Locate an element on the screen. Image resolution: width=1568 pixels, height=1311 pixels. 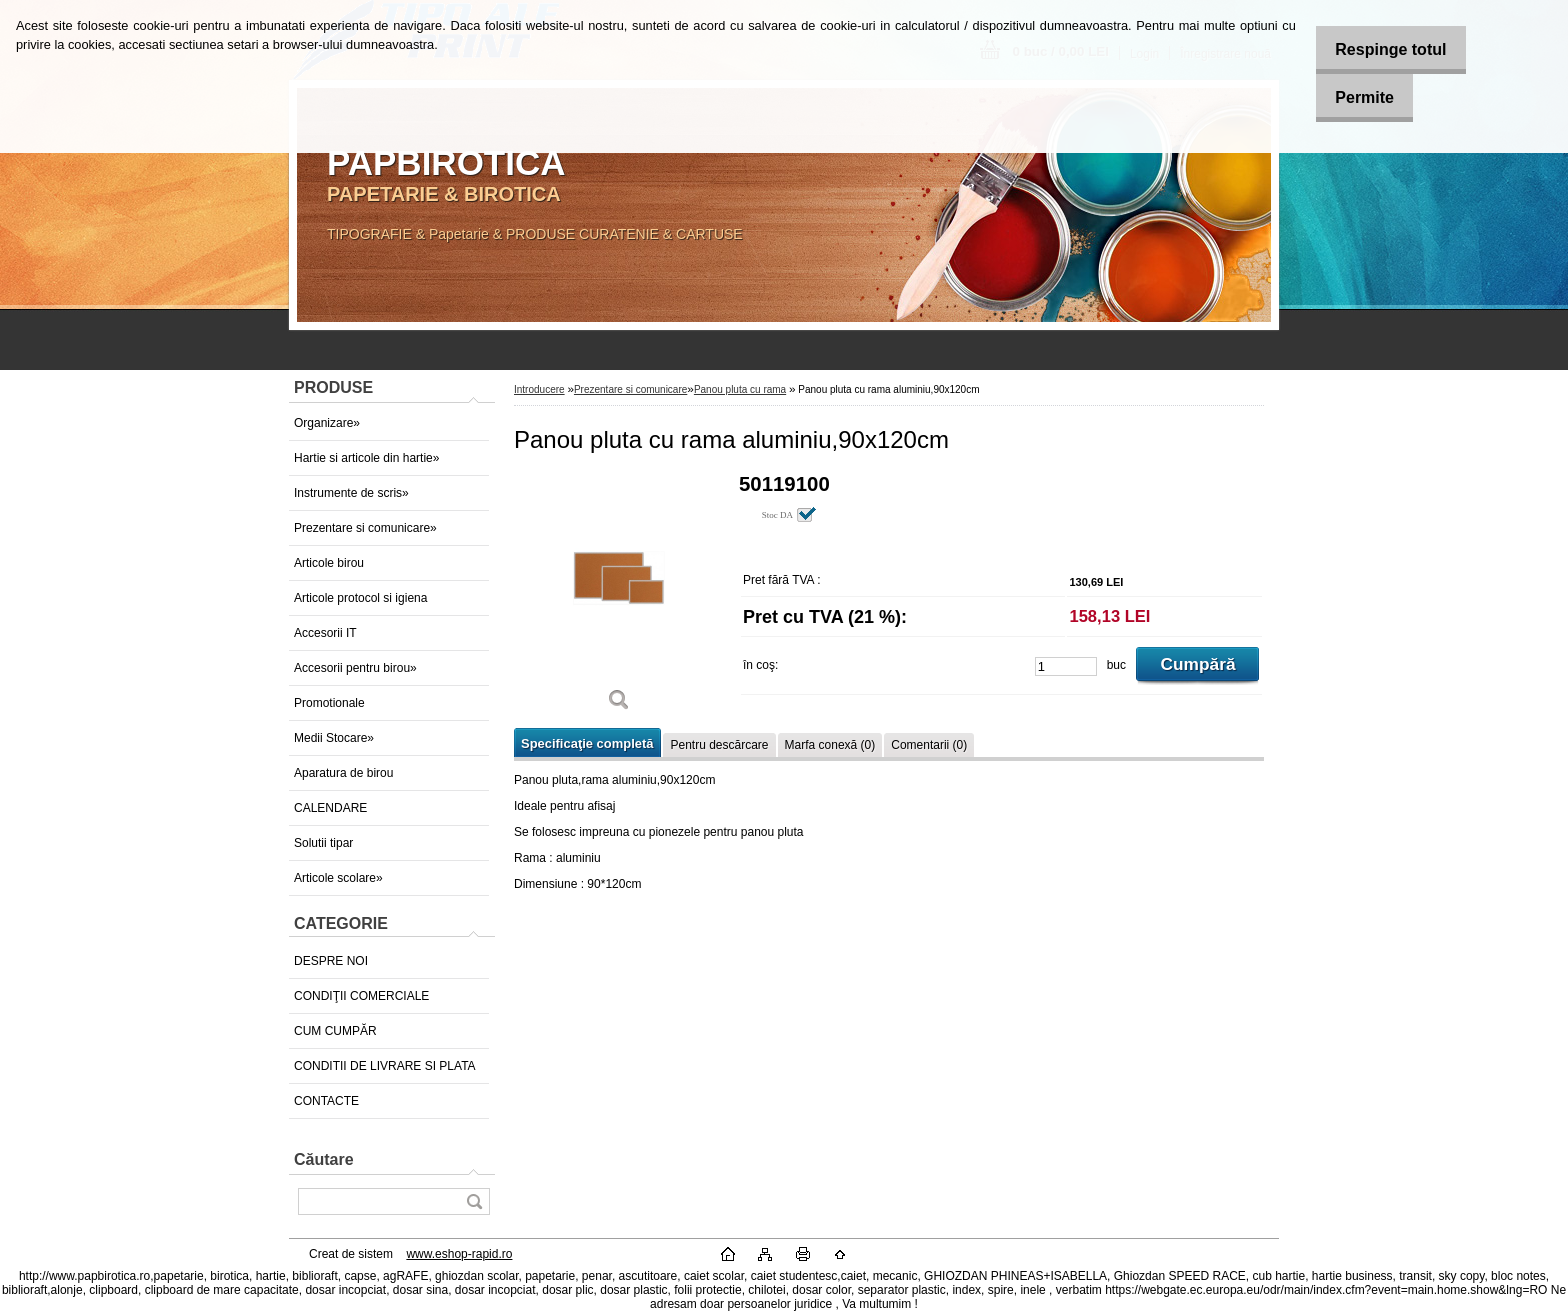
Accesorii IT is located at coordinates (325, 633).